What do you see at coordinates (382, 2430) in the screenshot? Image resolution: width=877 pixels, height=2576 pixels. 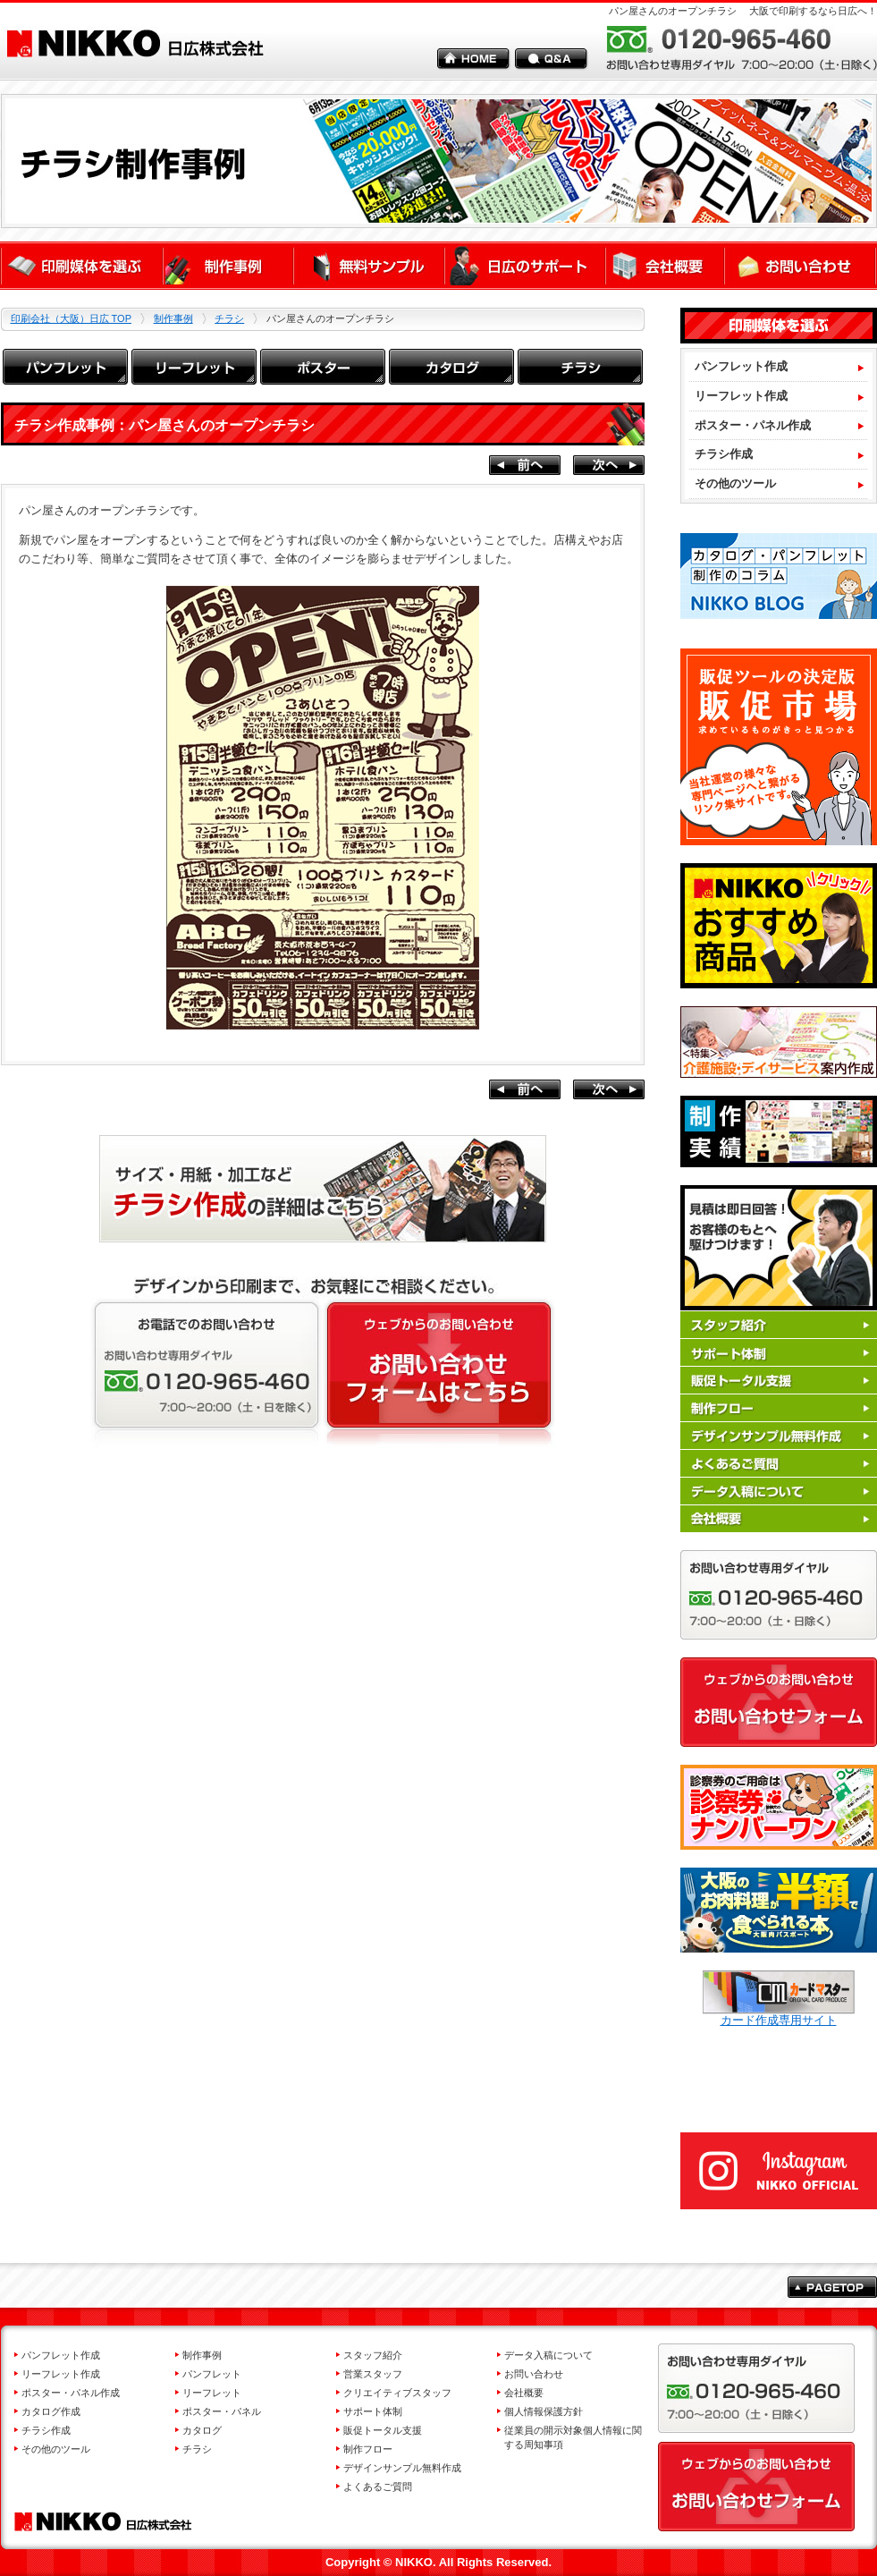 I see `販促トータル支援` at bounding box center [382, 2430].